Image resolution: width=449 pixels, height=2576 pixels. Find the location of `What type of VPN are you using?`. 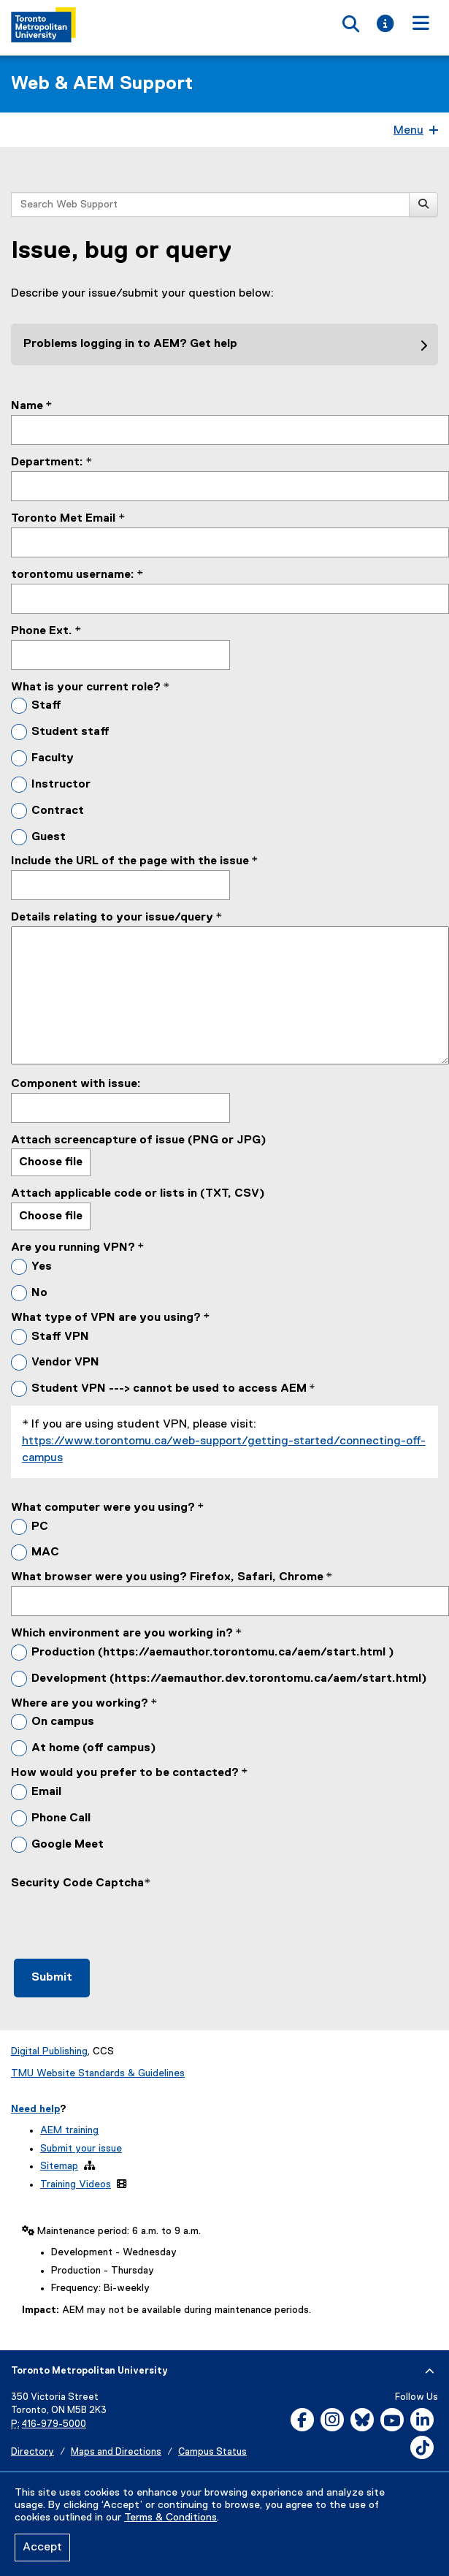

What type of VPN are you using? is located at coordinates (106, 1318).